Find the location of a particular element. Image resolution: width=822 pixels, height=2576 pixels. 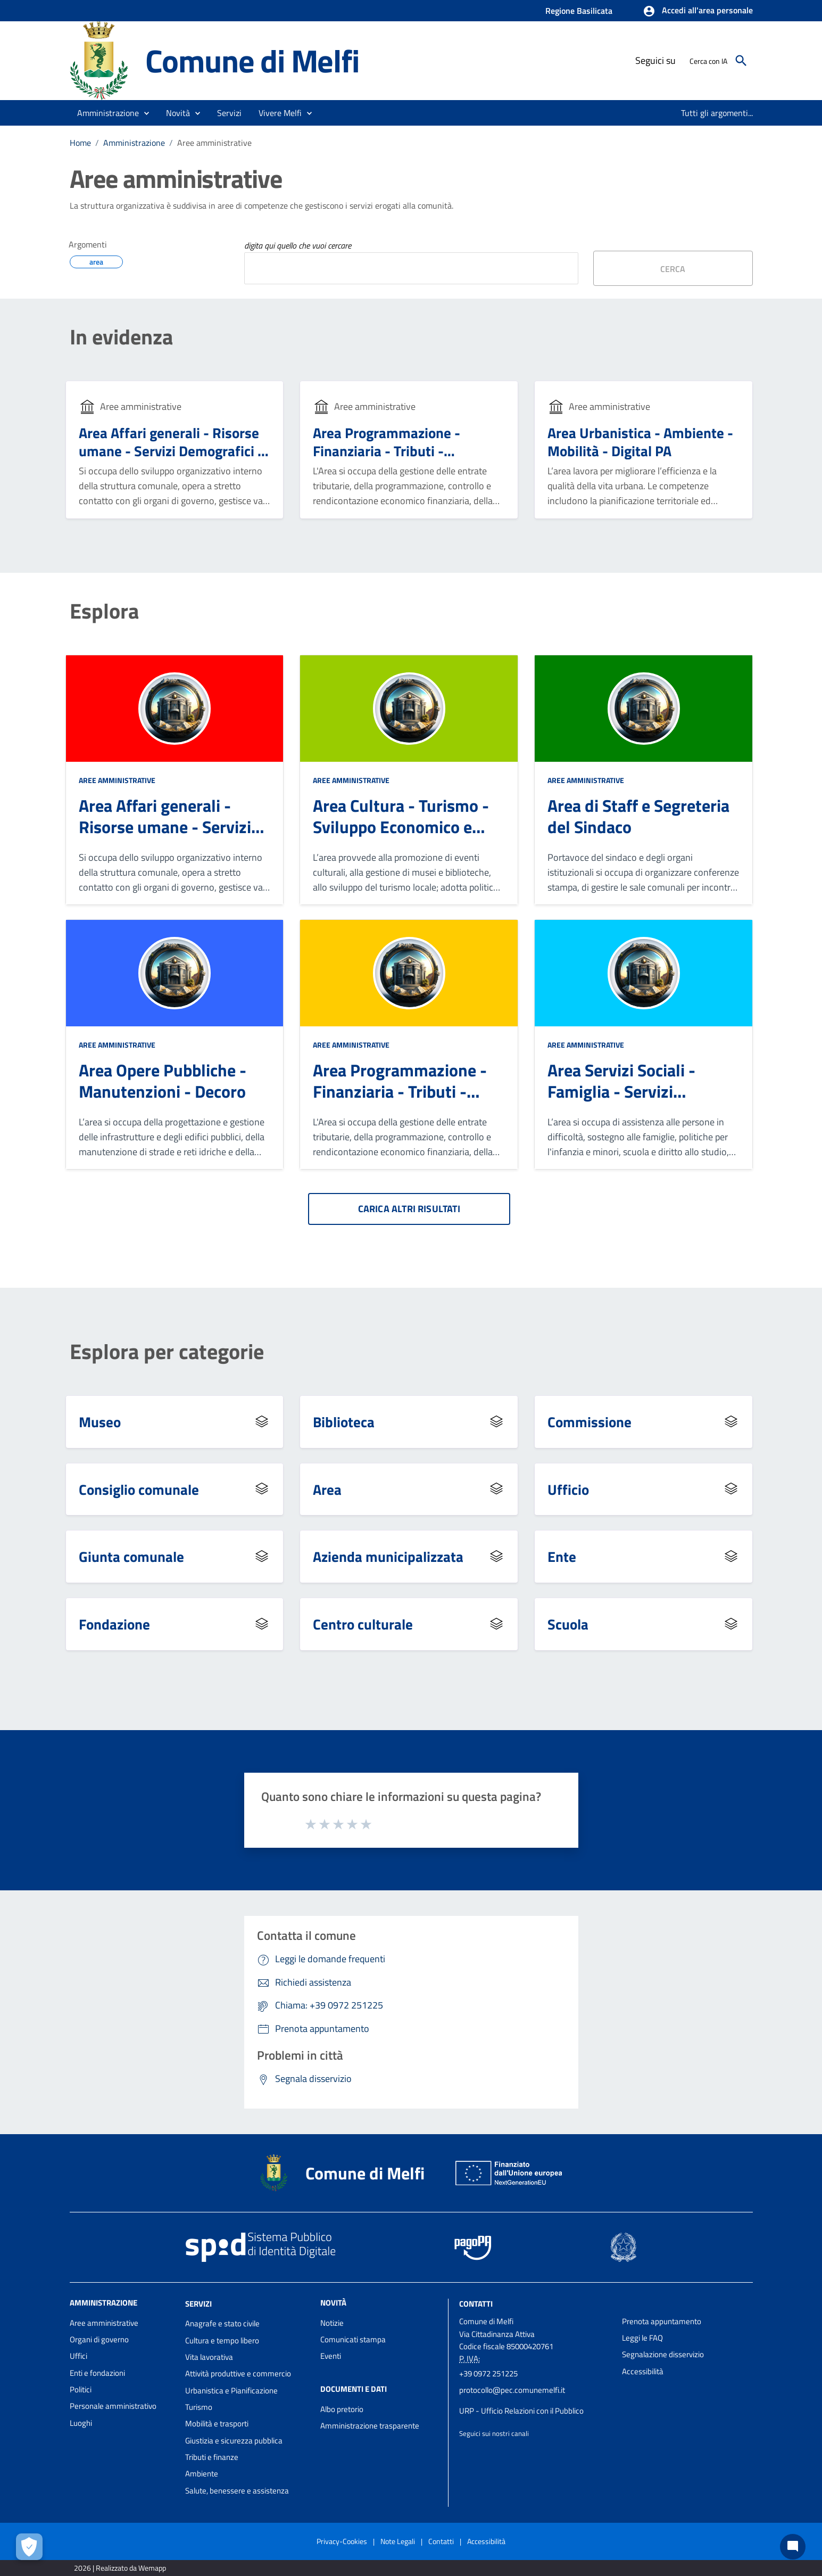

Area Servizi Sociali - Famiglia - Servizi Scolastici - Sport is located at coordinates (621, 1091).